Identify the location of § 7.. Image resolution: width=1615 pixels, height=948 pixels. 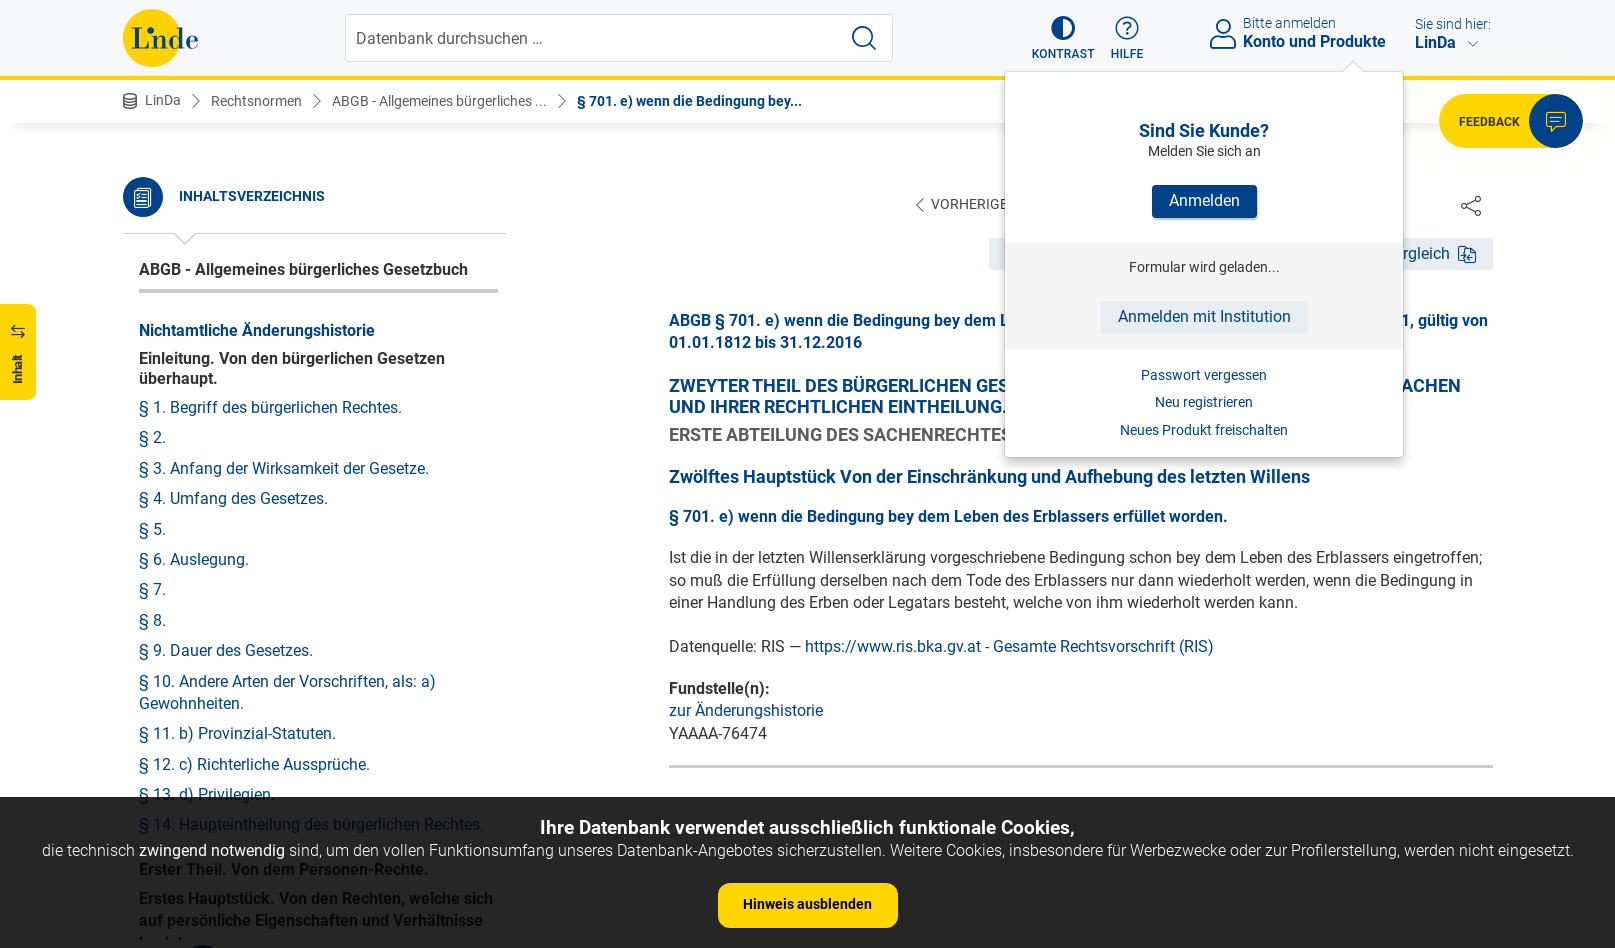
(152, 589).